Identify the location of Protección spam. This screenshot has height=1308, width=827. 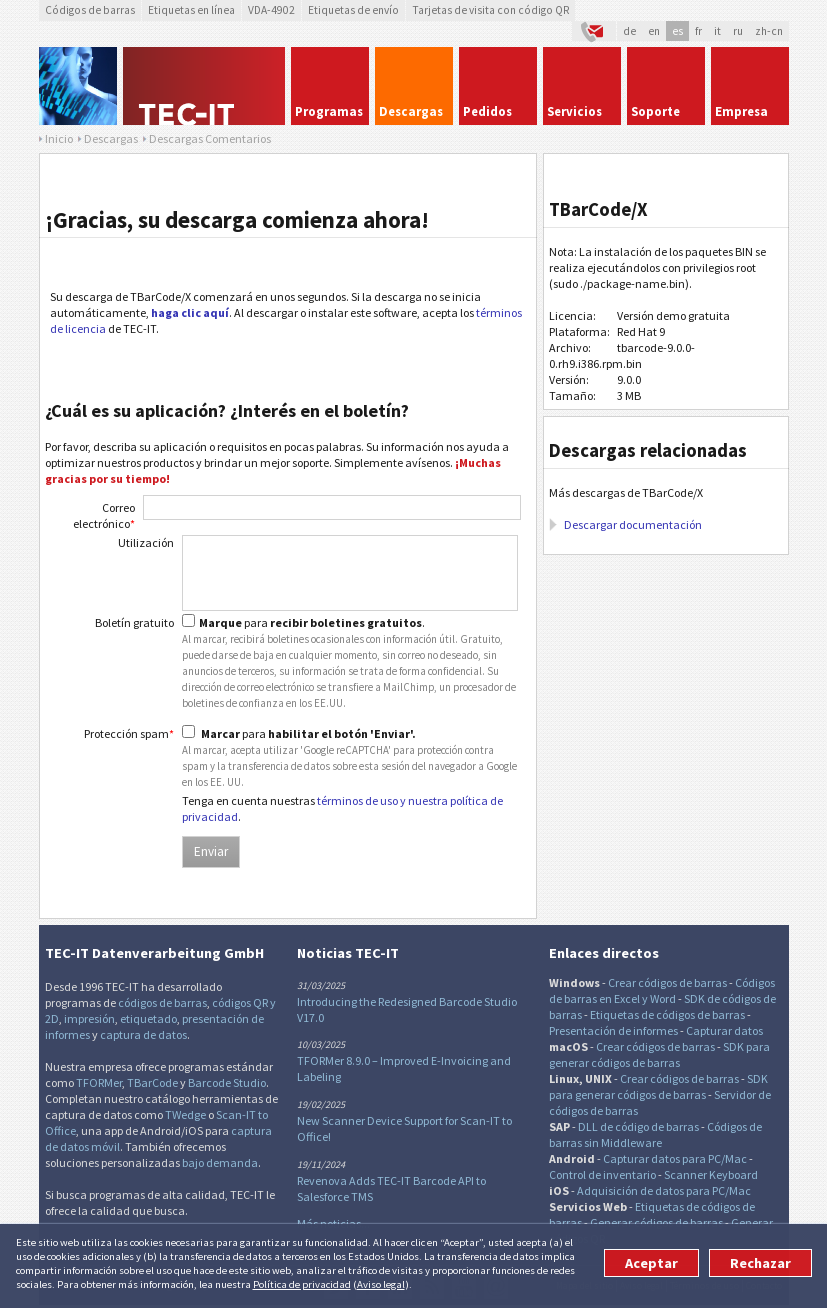
(129, 733).